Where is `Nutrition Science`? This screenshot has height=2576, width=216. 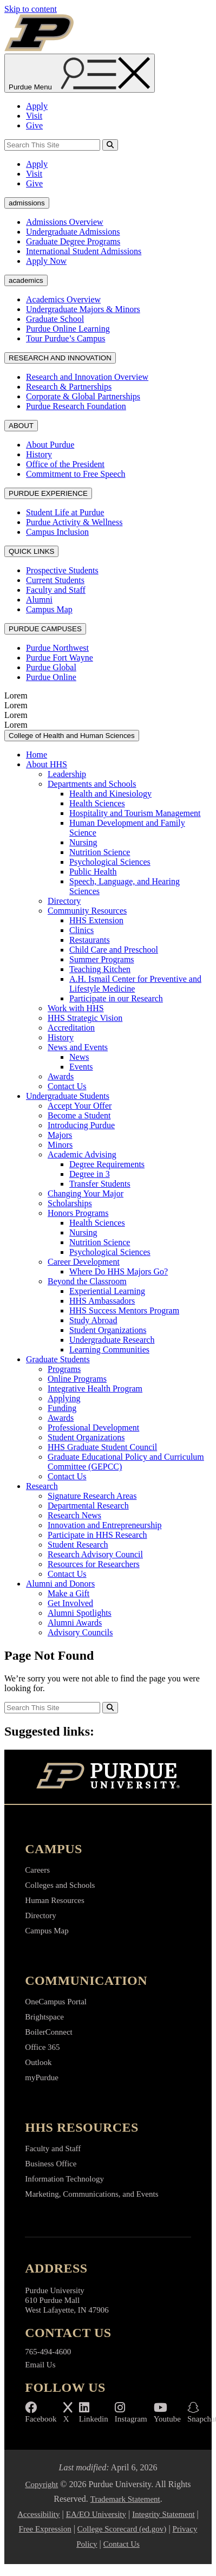 Nutrition Science is located at coordinates (99, 852).